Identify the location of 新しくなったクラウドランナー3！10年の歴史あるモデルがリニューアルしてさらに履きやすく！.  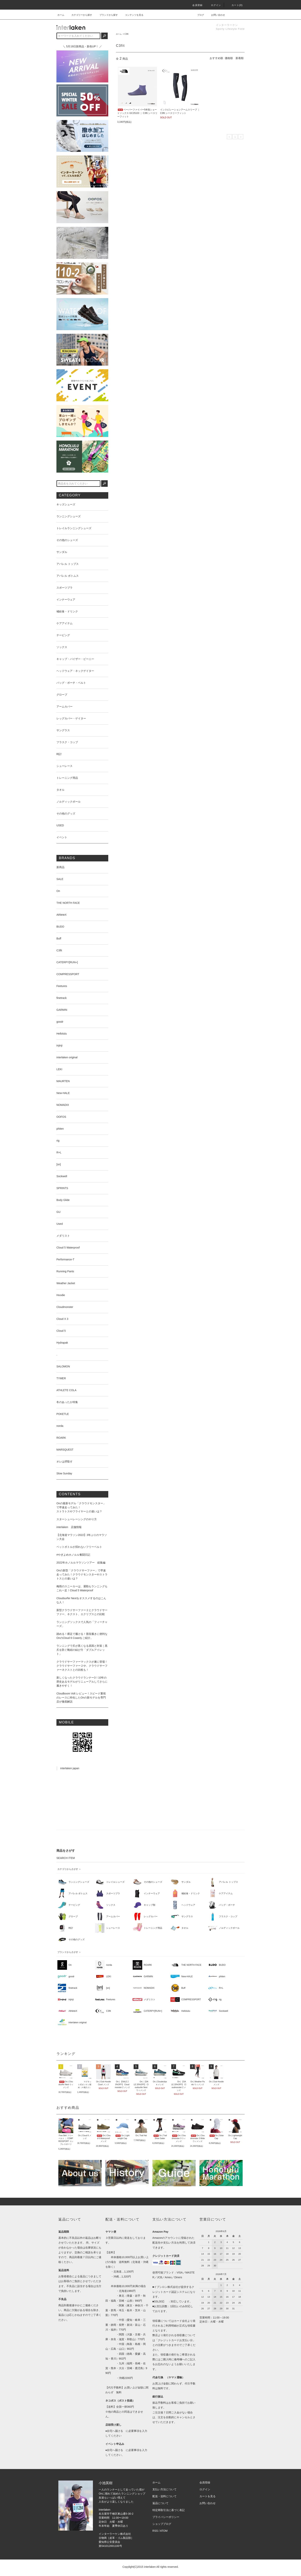
(82, 1681).